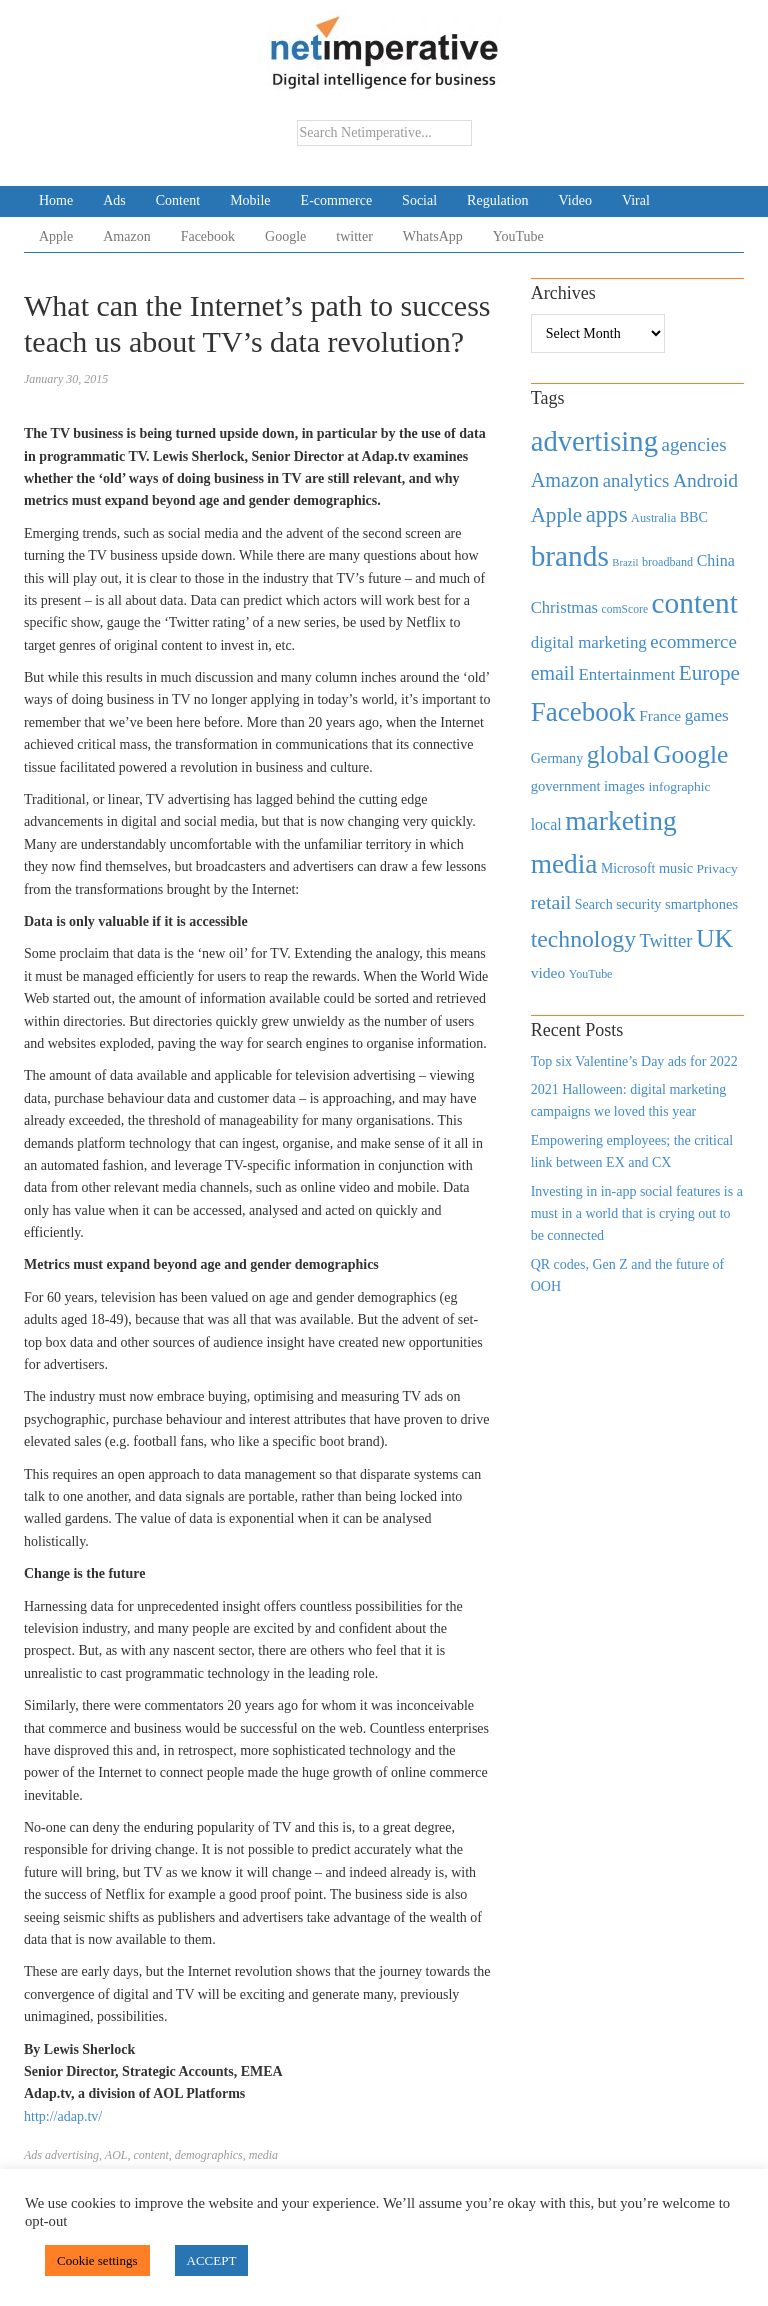 The image size is (768, 2306). I want to click on Google, so click(285, 236).